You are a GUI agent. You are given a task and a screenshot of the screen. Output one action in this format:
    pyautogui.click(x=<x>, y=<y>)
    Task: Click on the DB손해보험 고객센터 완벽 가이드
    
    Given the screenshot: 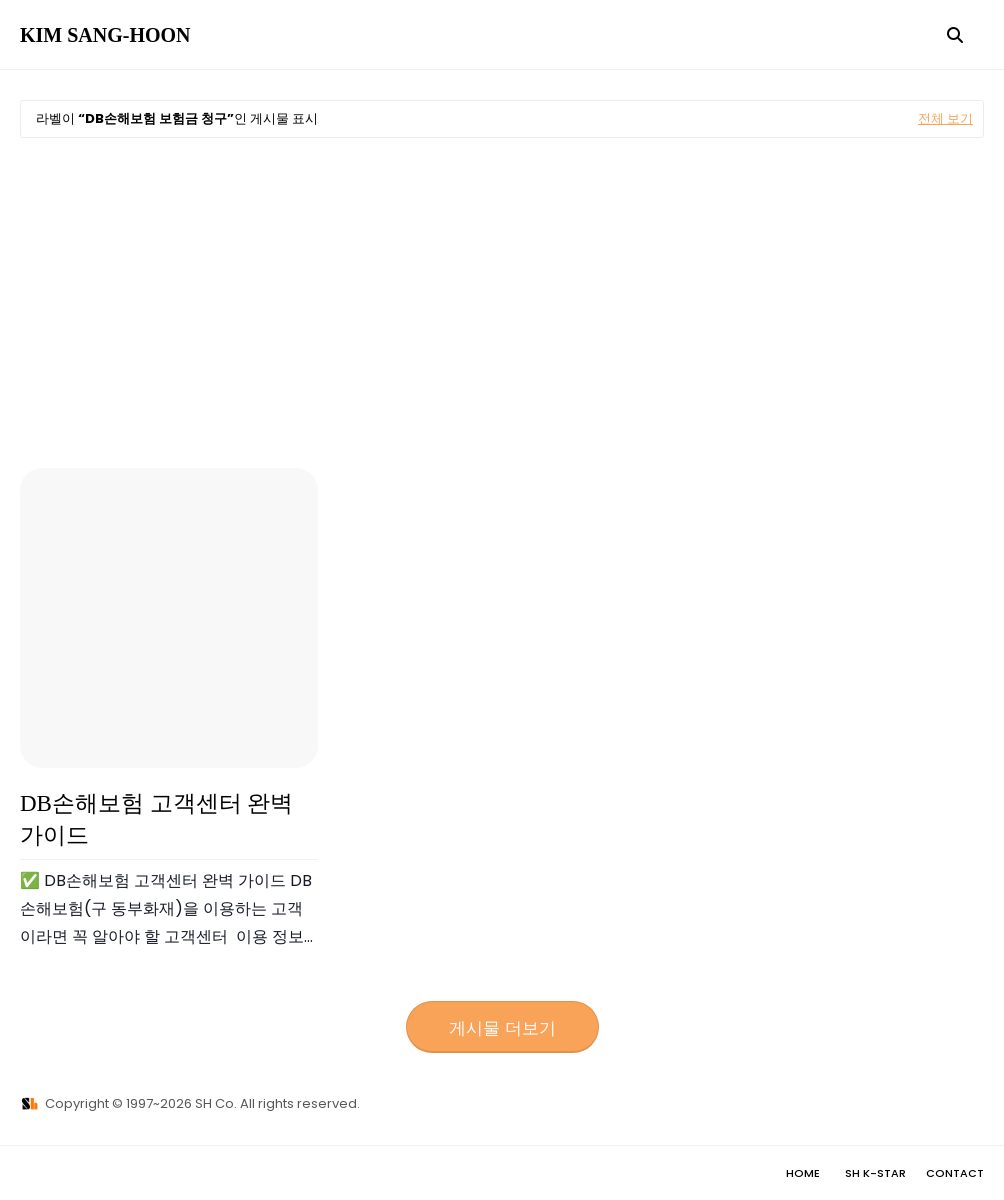 What is the action you would take?
    pyautogui.click(x=156, y=819)
    